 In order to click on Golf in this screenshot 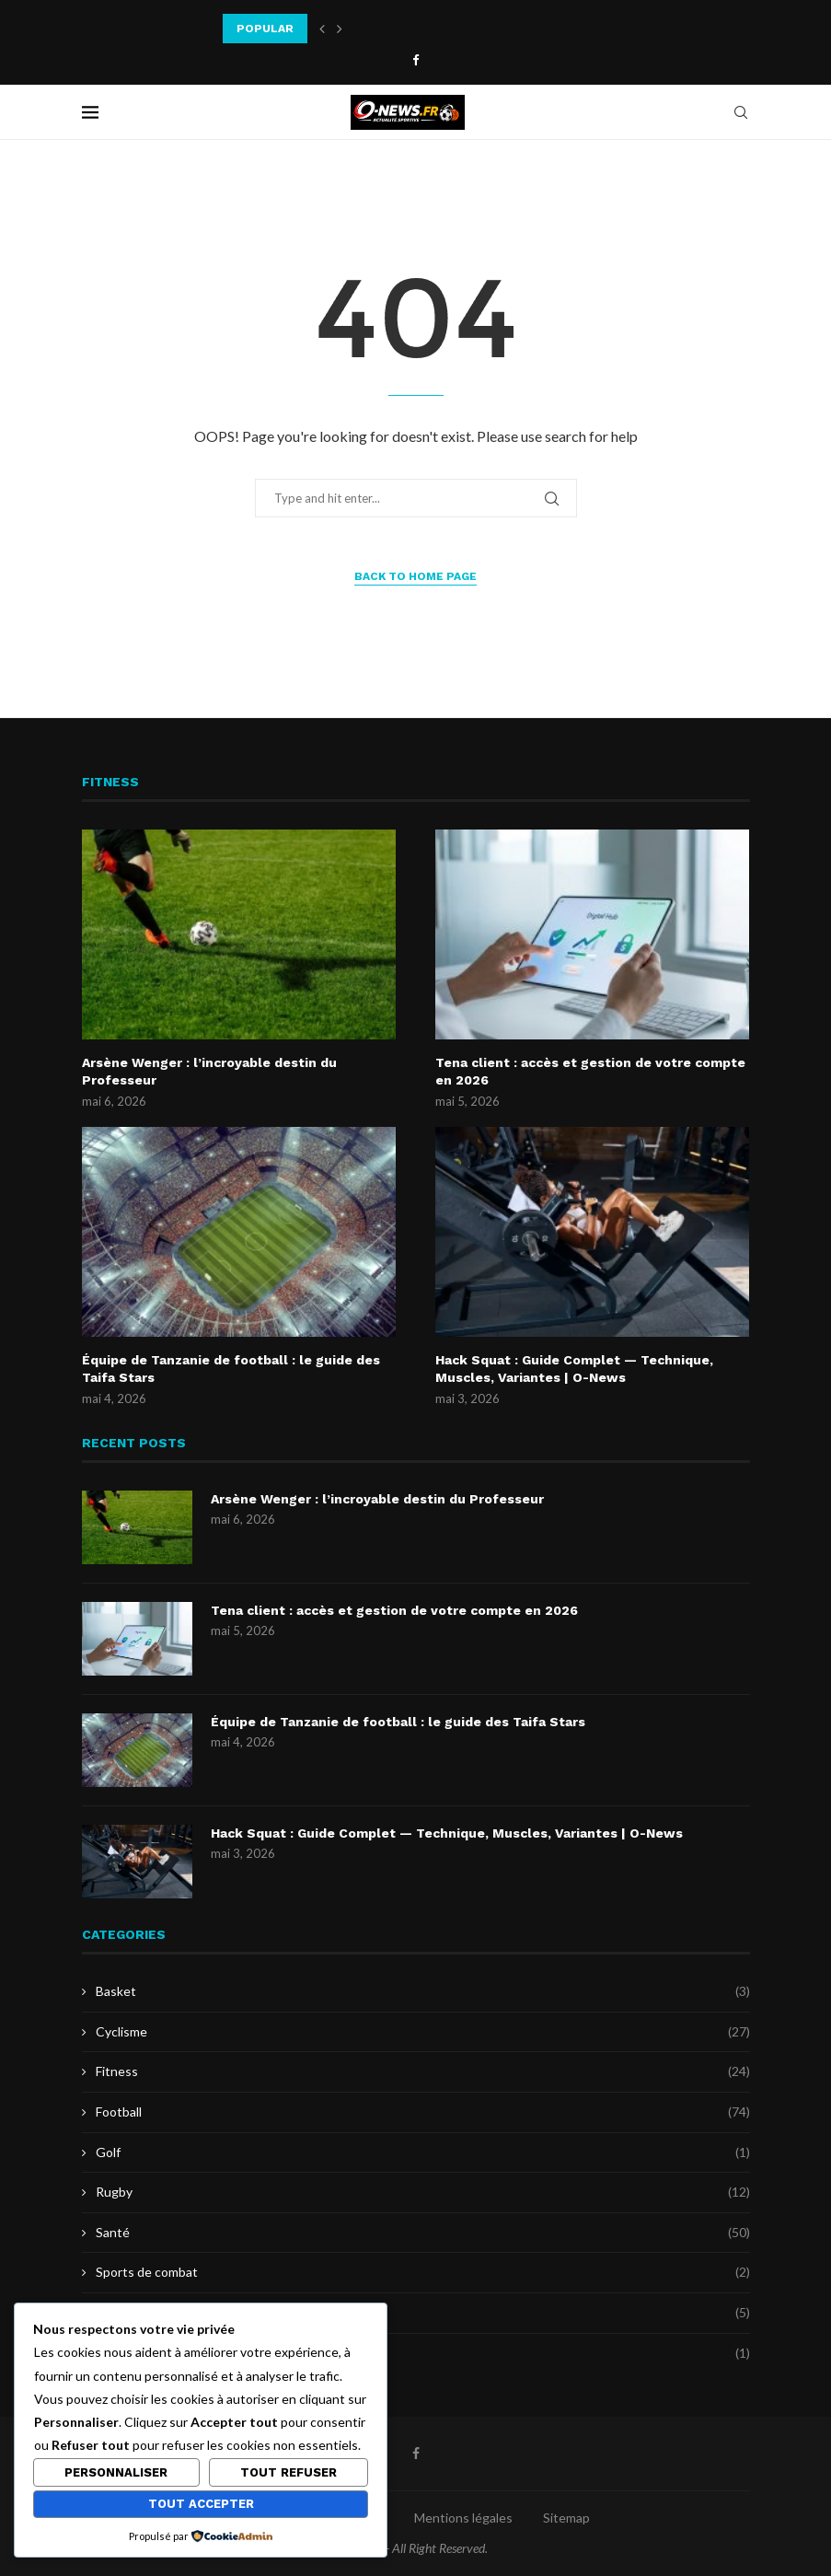, I will do `click(423, 2152)`.